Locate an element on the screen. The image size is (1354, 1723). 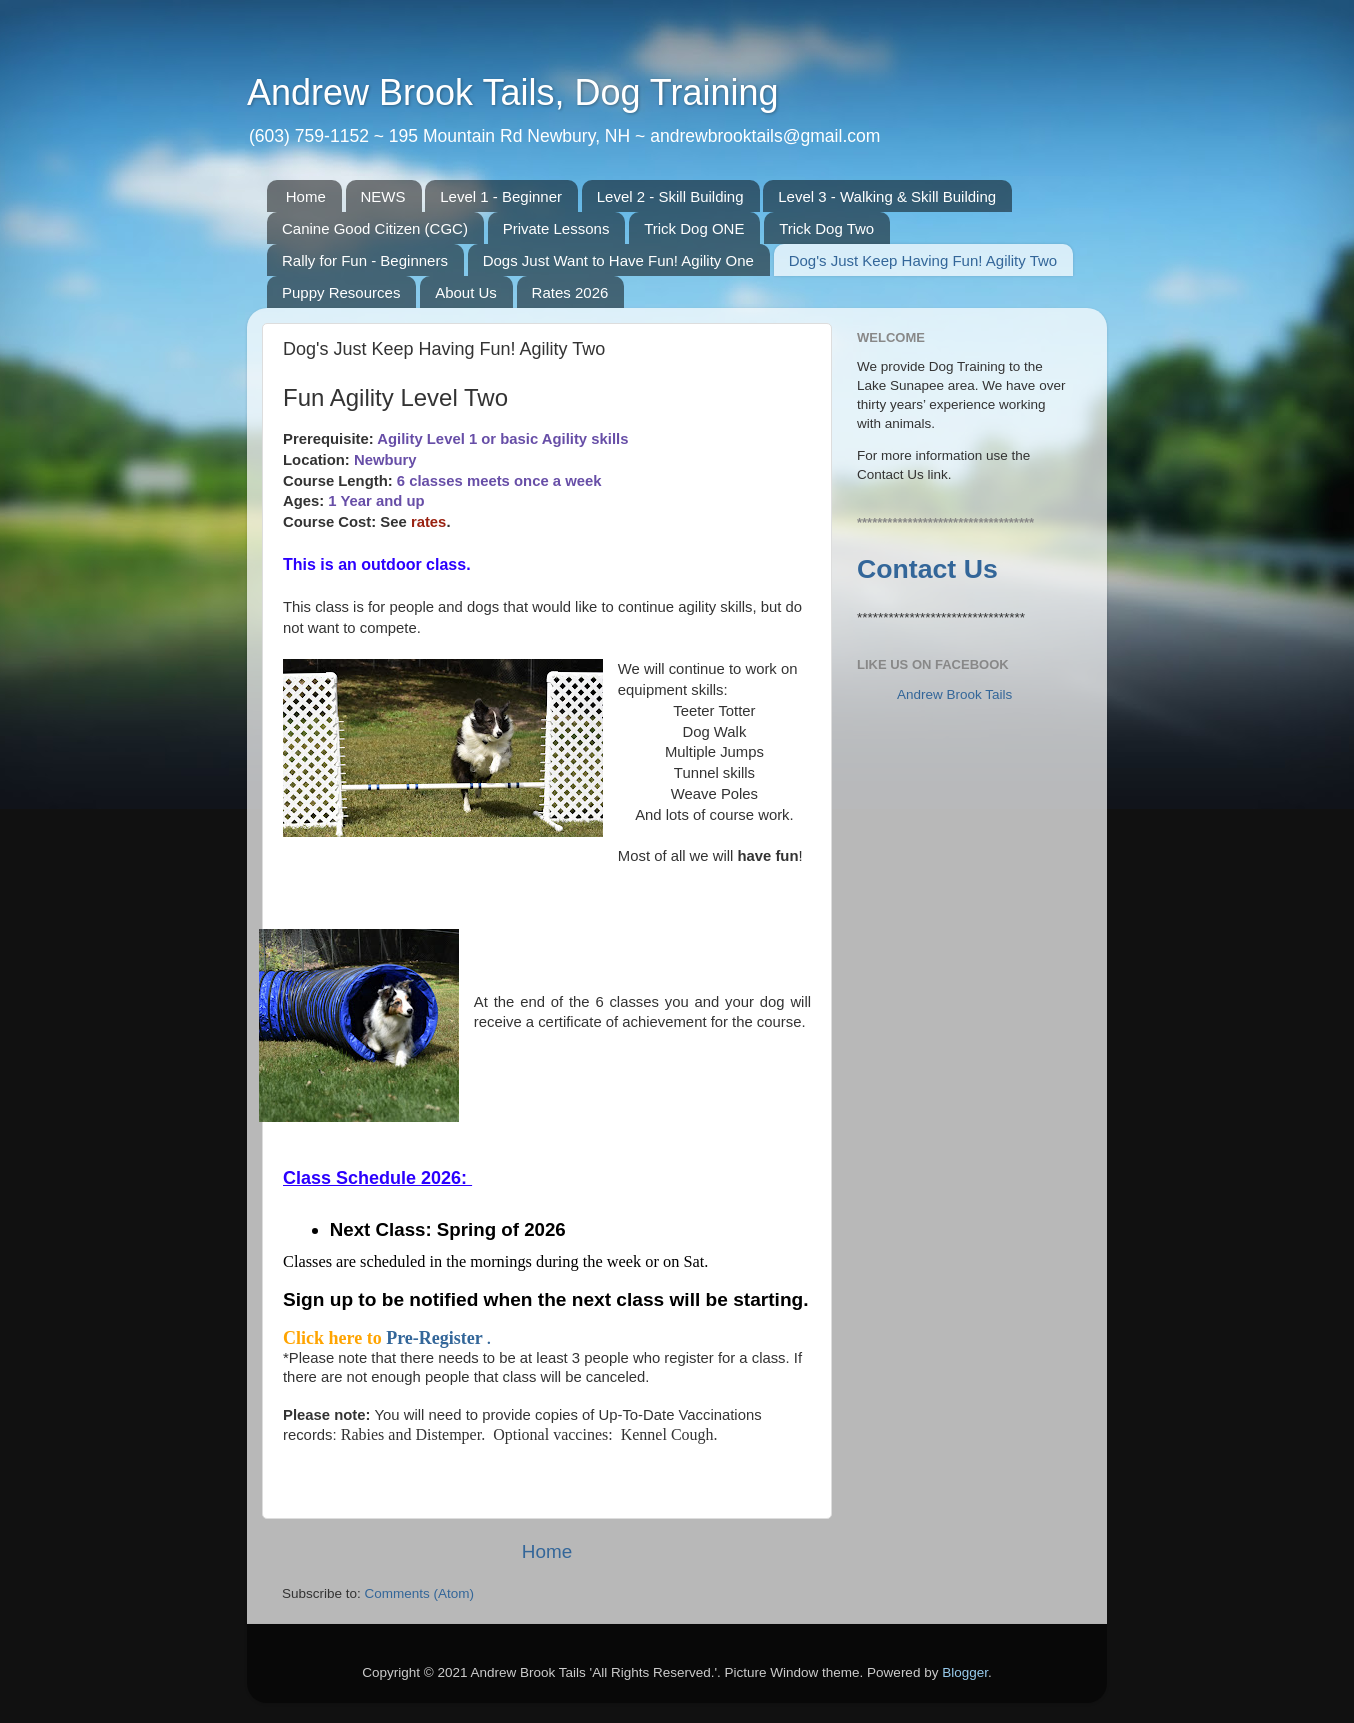
Dogs Just Want to Have Fun! Agility One is located at coordinates (618, 260).